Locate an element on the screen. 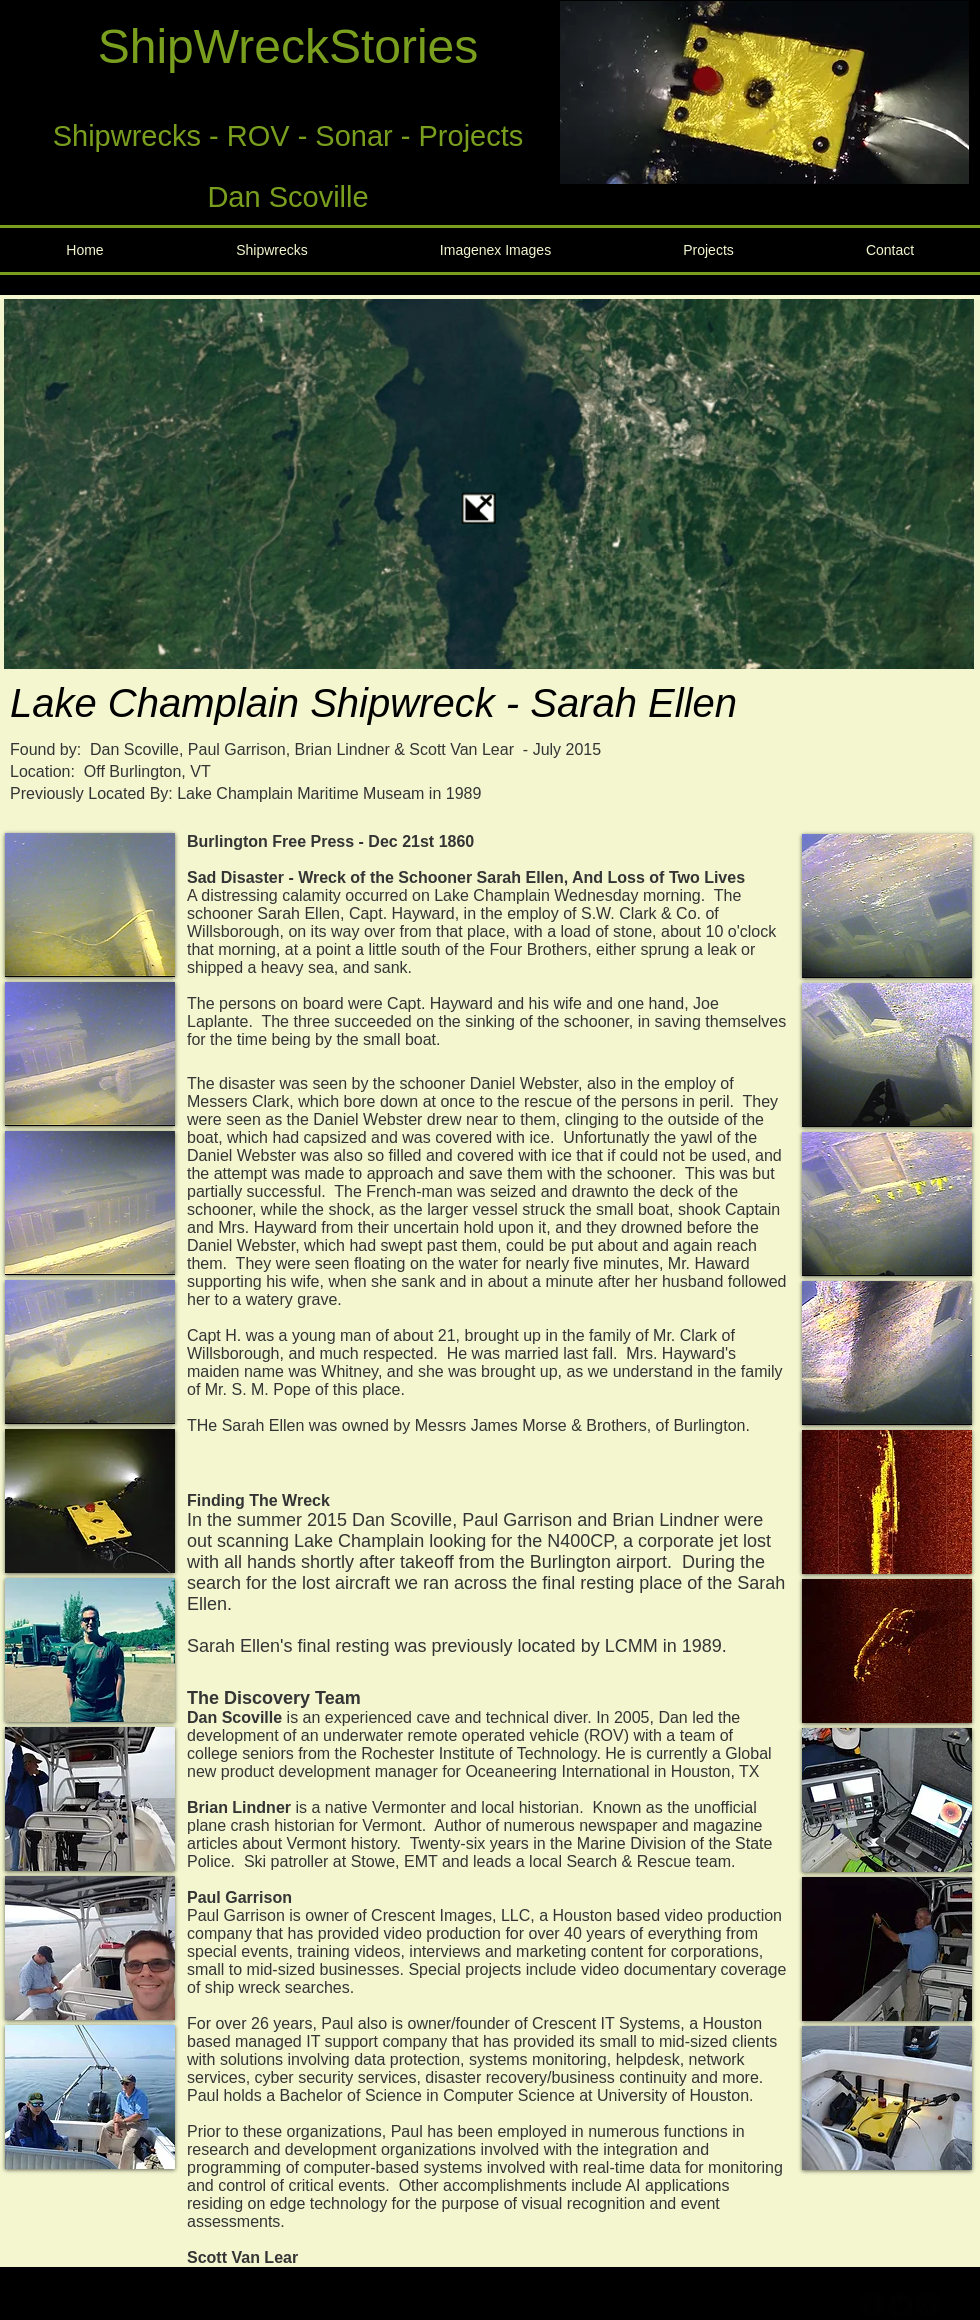 The image size is (980, 2320). [b-googleplus] is located at coordinates (928, 2305).